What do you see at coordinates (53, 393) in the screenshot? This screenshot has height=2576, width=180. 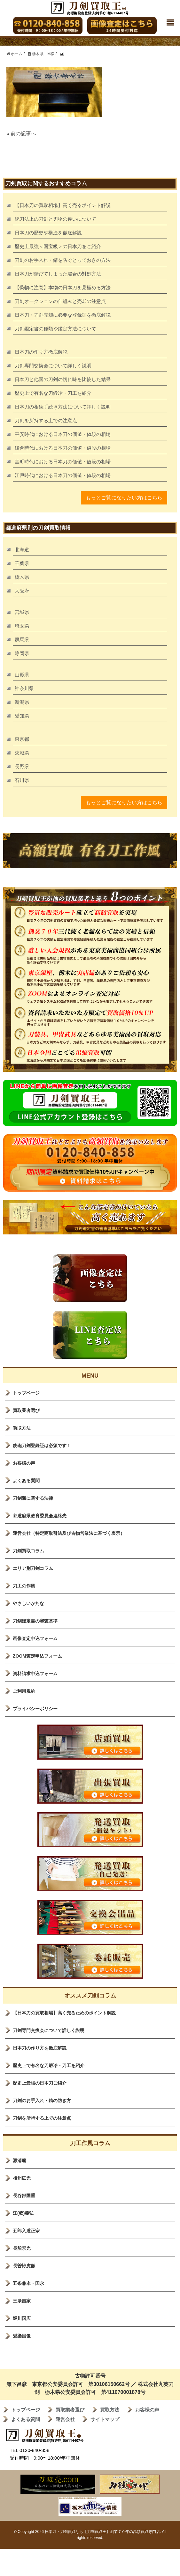 I see `歴史上で有名な刀鍛冶・刀工を紹介` at bounding box center [53, 393].